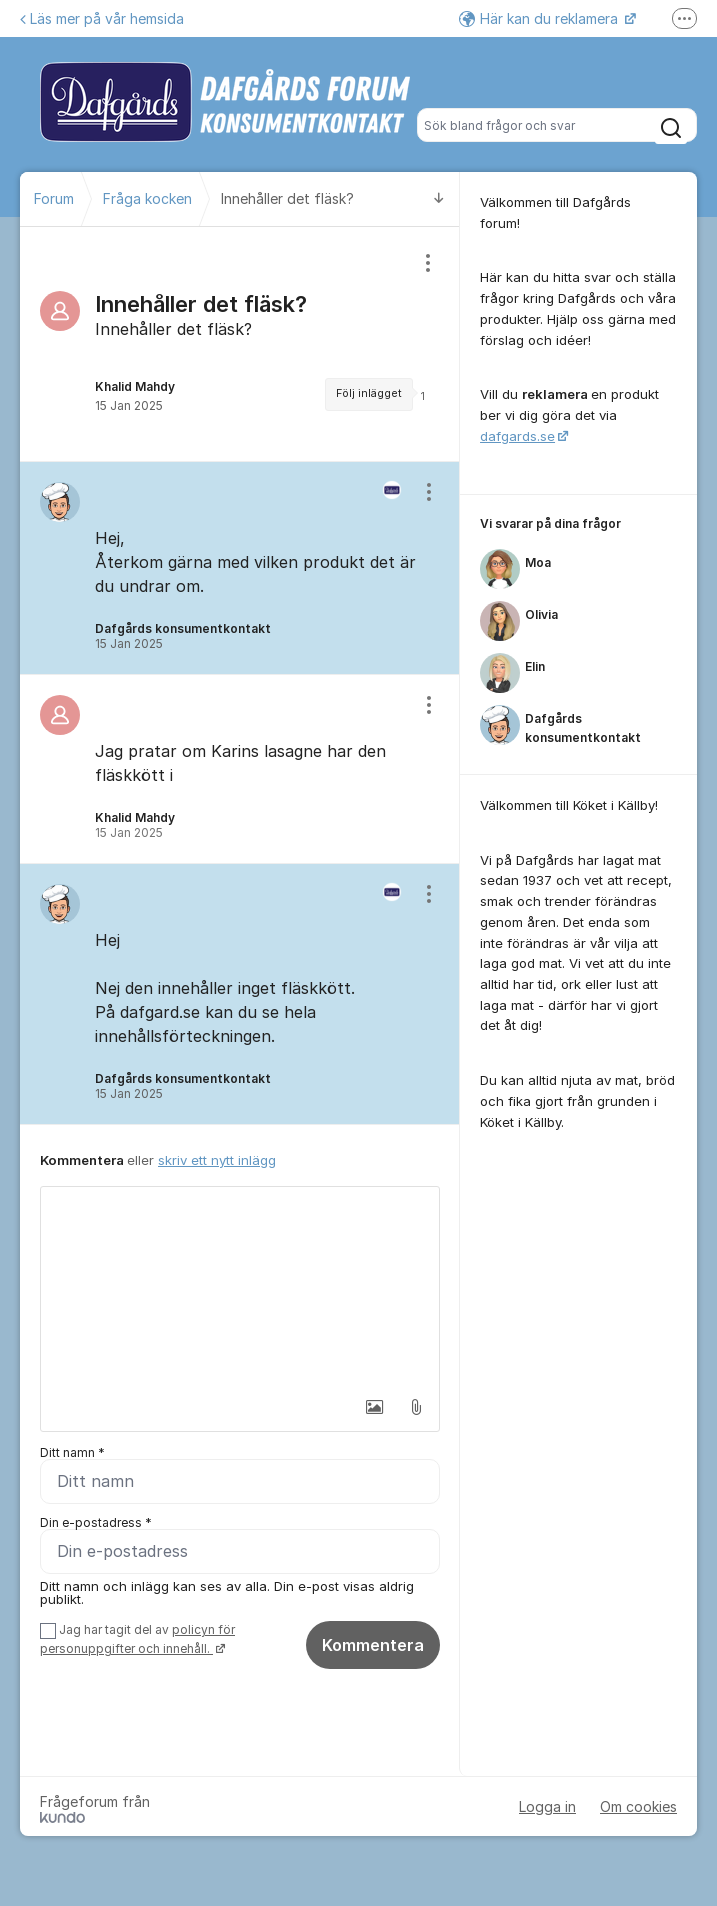  Describe the element at coordinates (369, 393) in the screenshot. I see `Följ inlägget` at that location.